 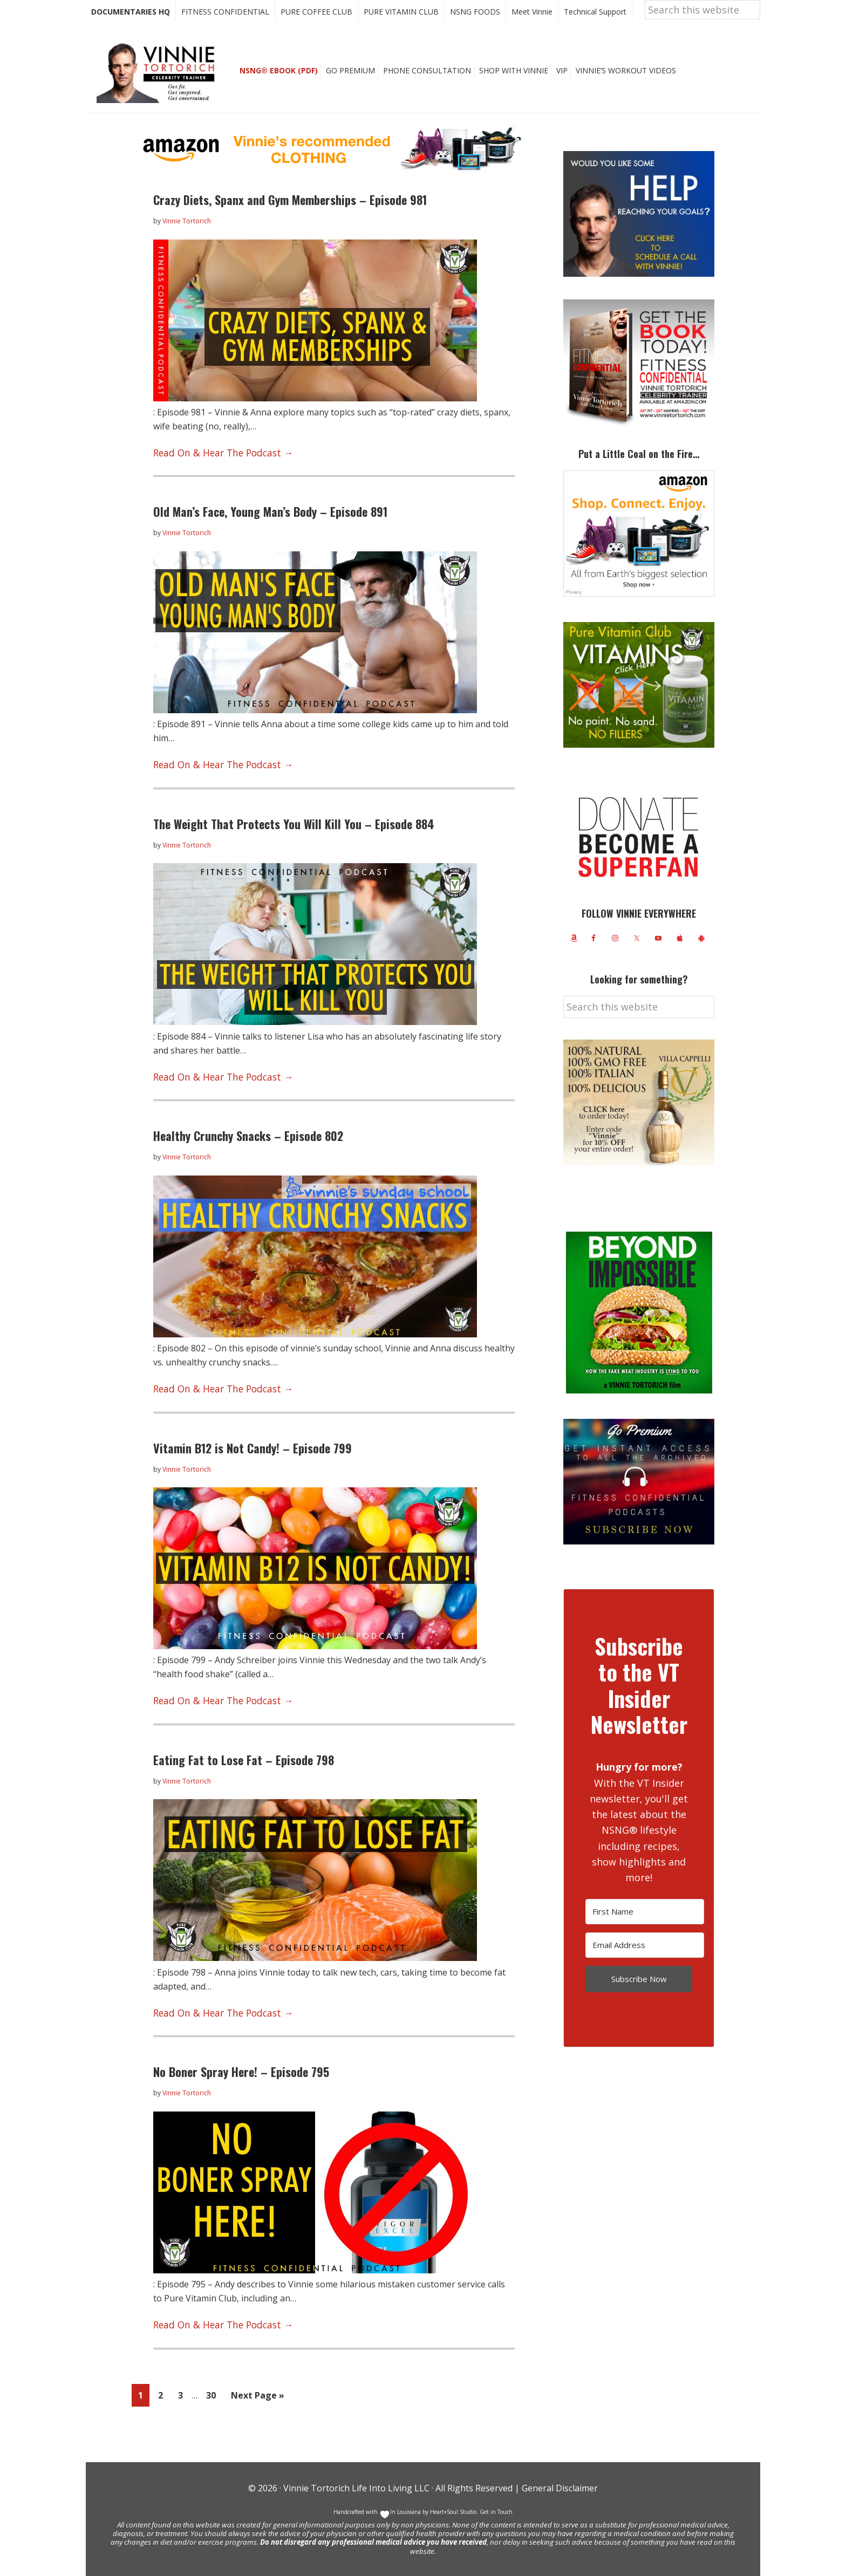 I want to click on Heart+Soul Studio, so click(x=452, y=2511).